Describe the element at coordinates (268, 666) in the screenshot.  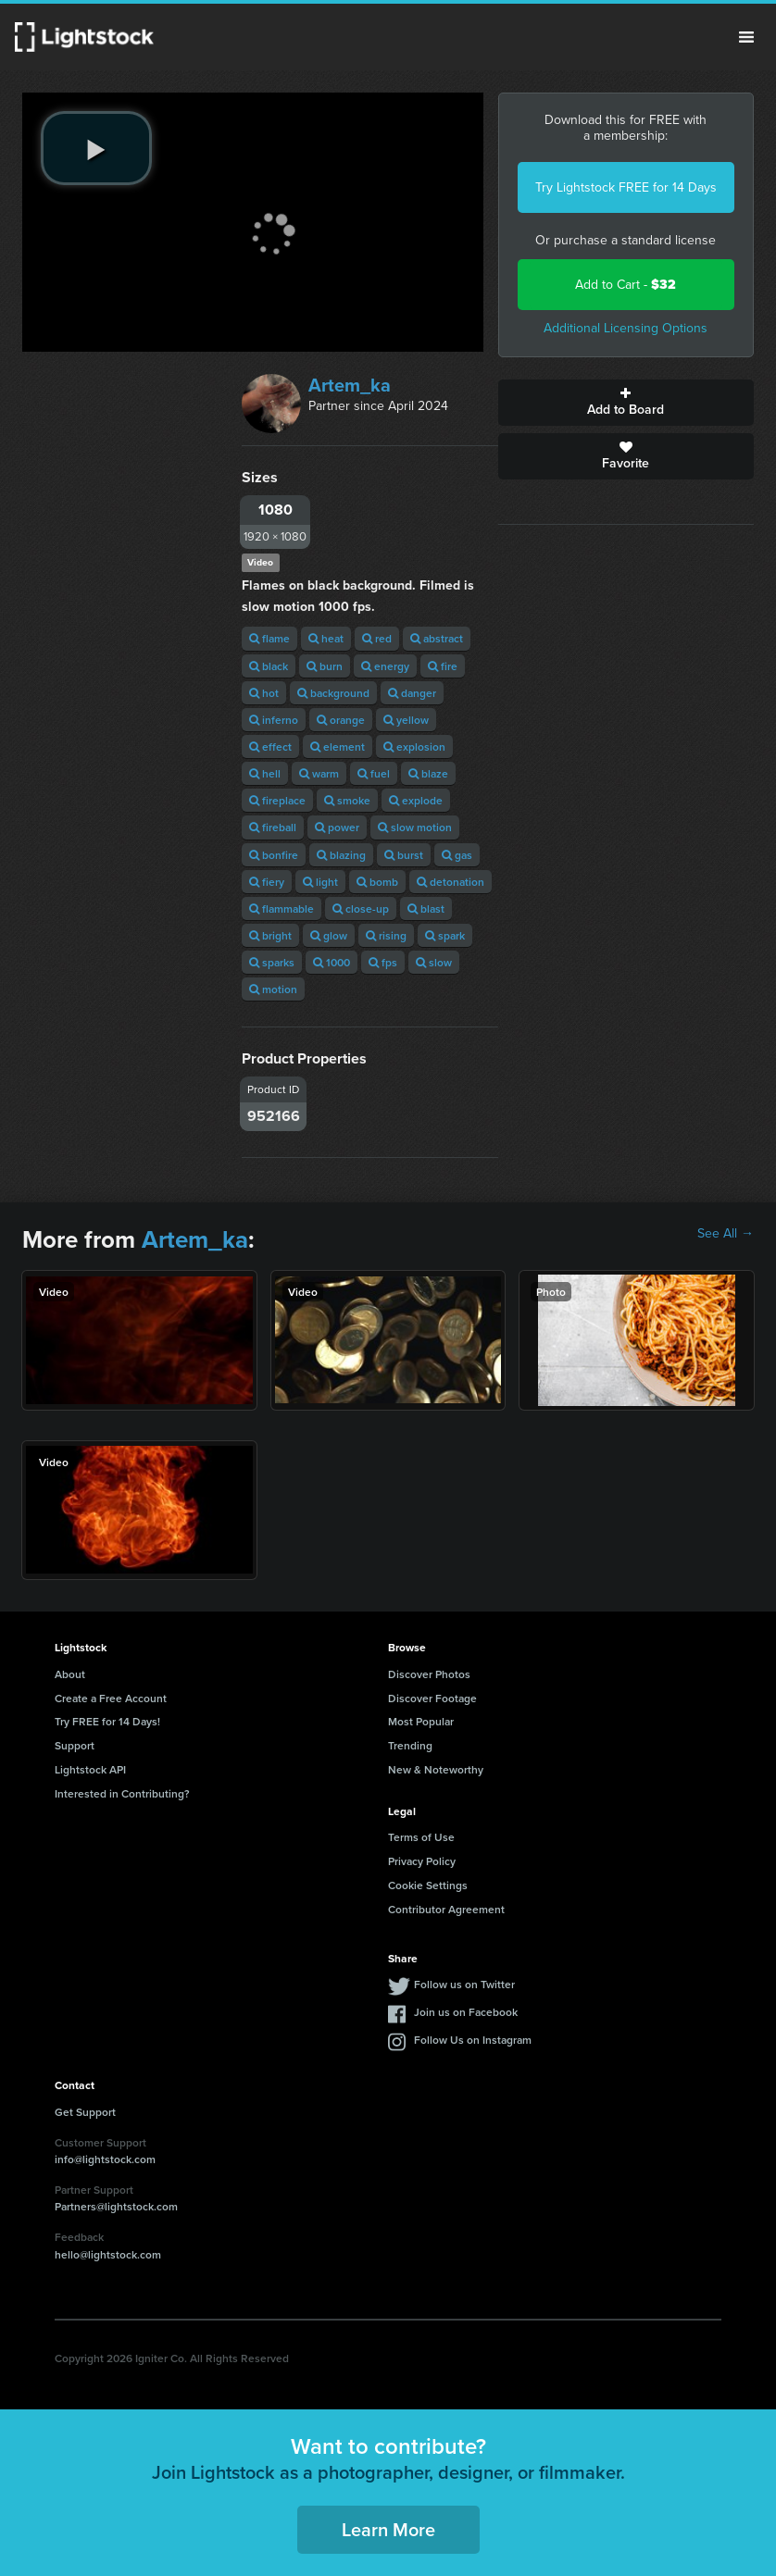
I see `black` at that location.